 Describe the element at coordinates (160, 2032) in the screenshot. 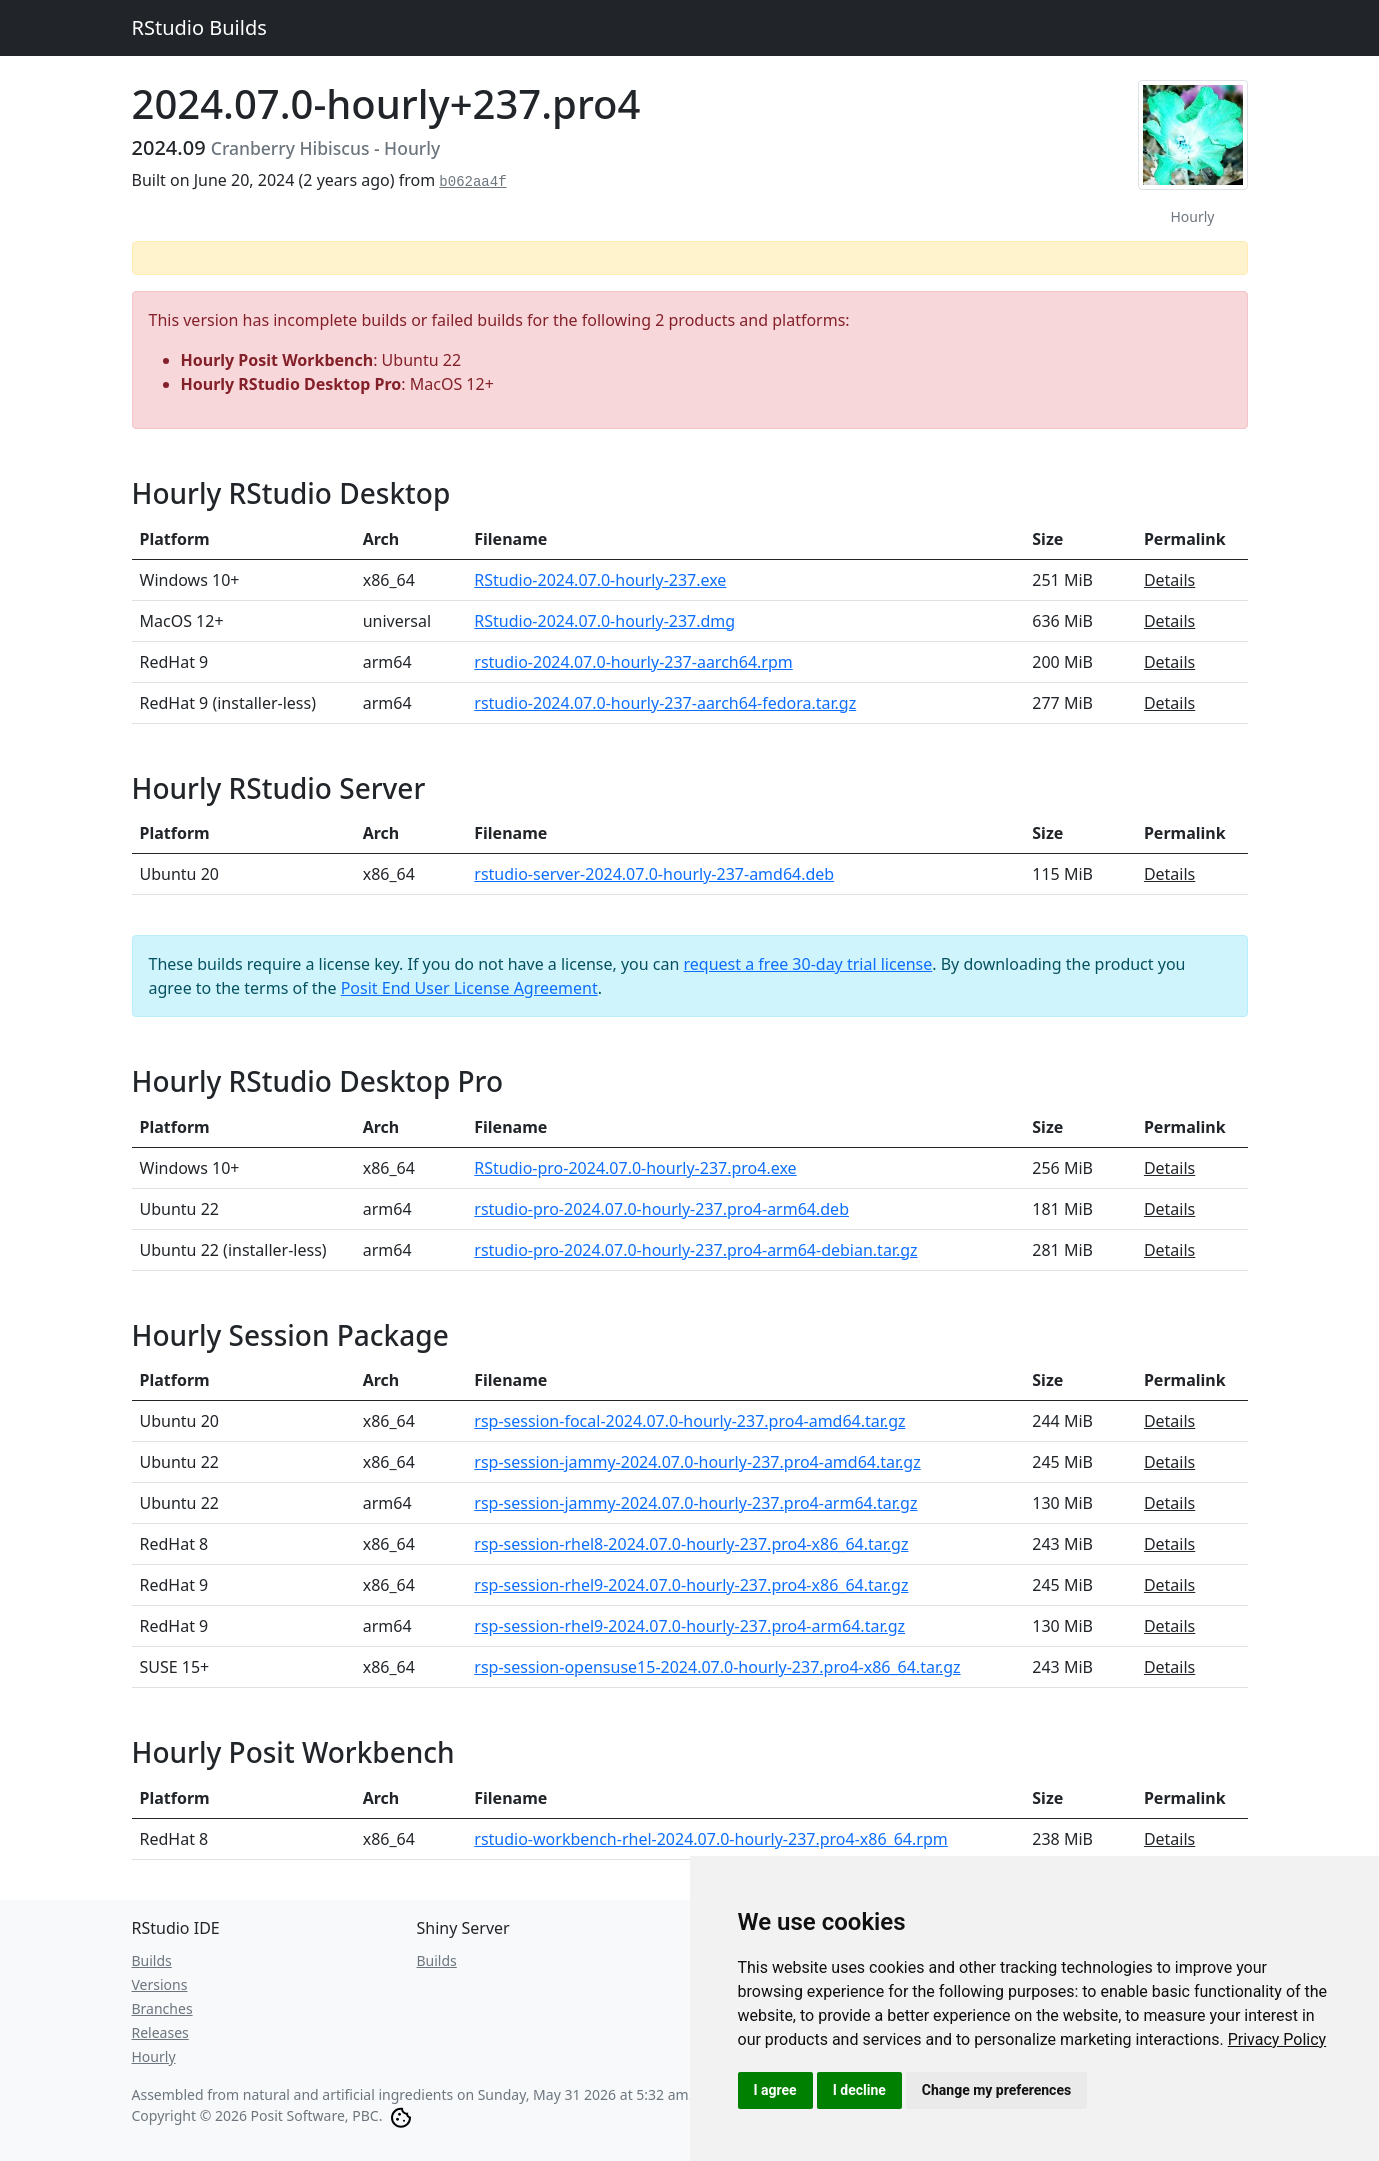

I see `Releases` at that location.